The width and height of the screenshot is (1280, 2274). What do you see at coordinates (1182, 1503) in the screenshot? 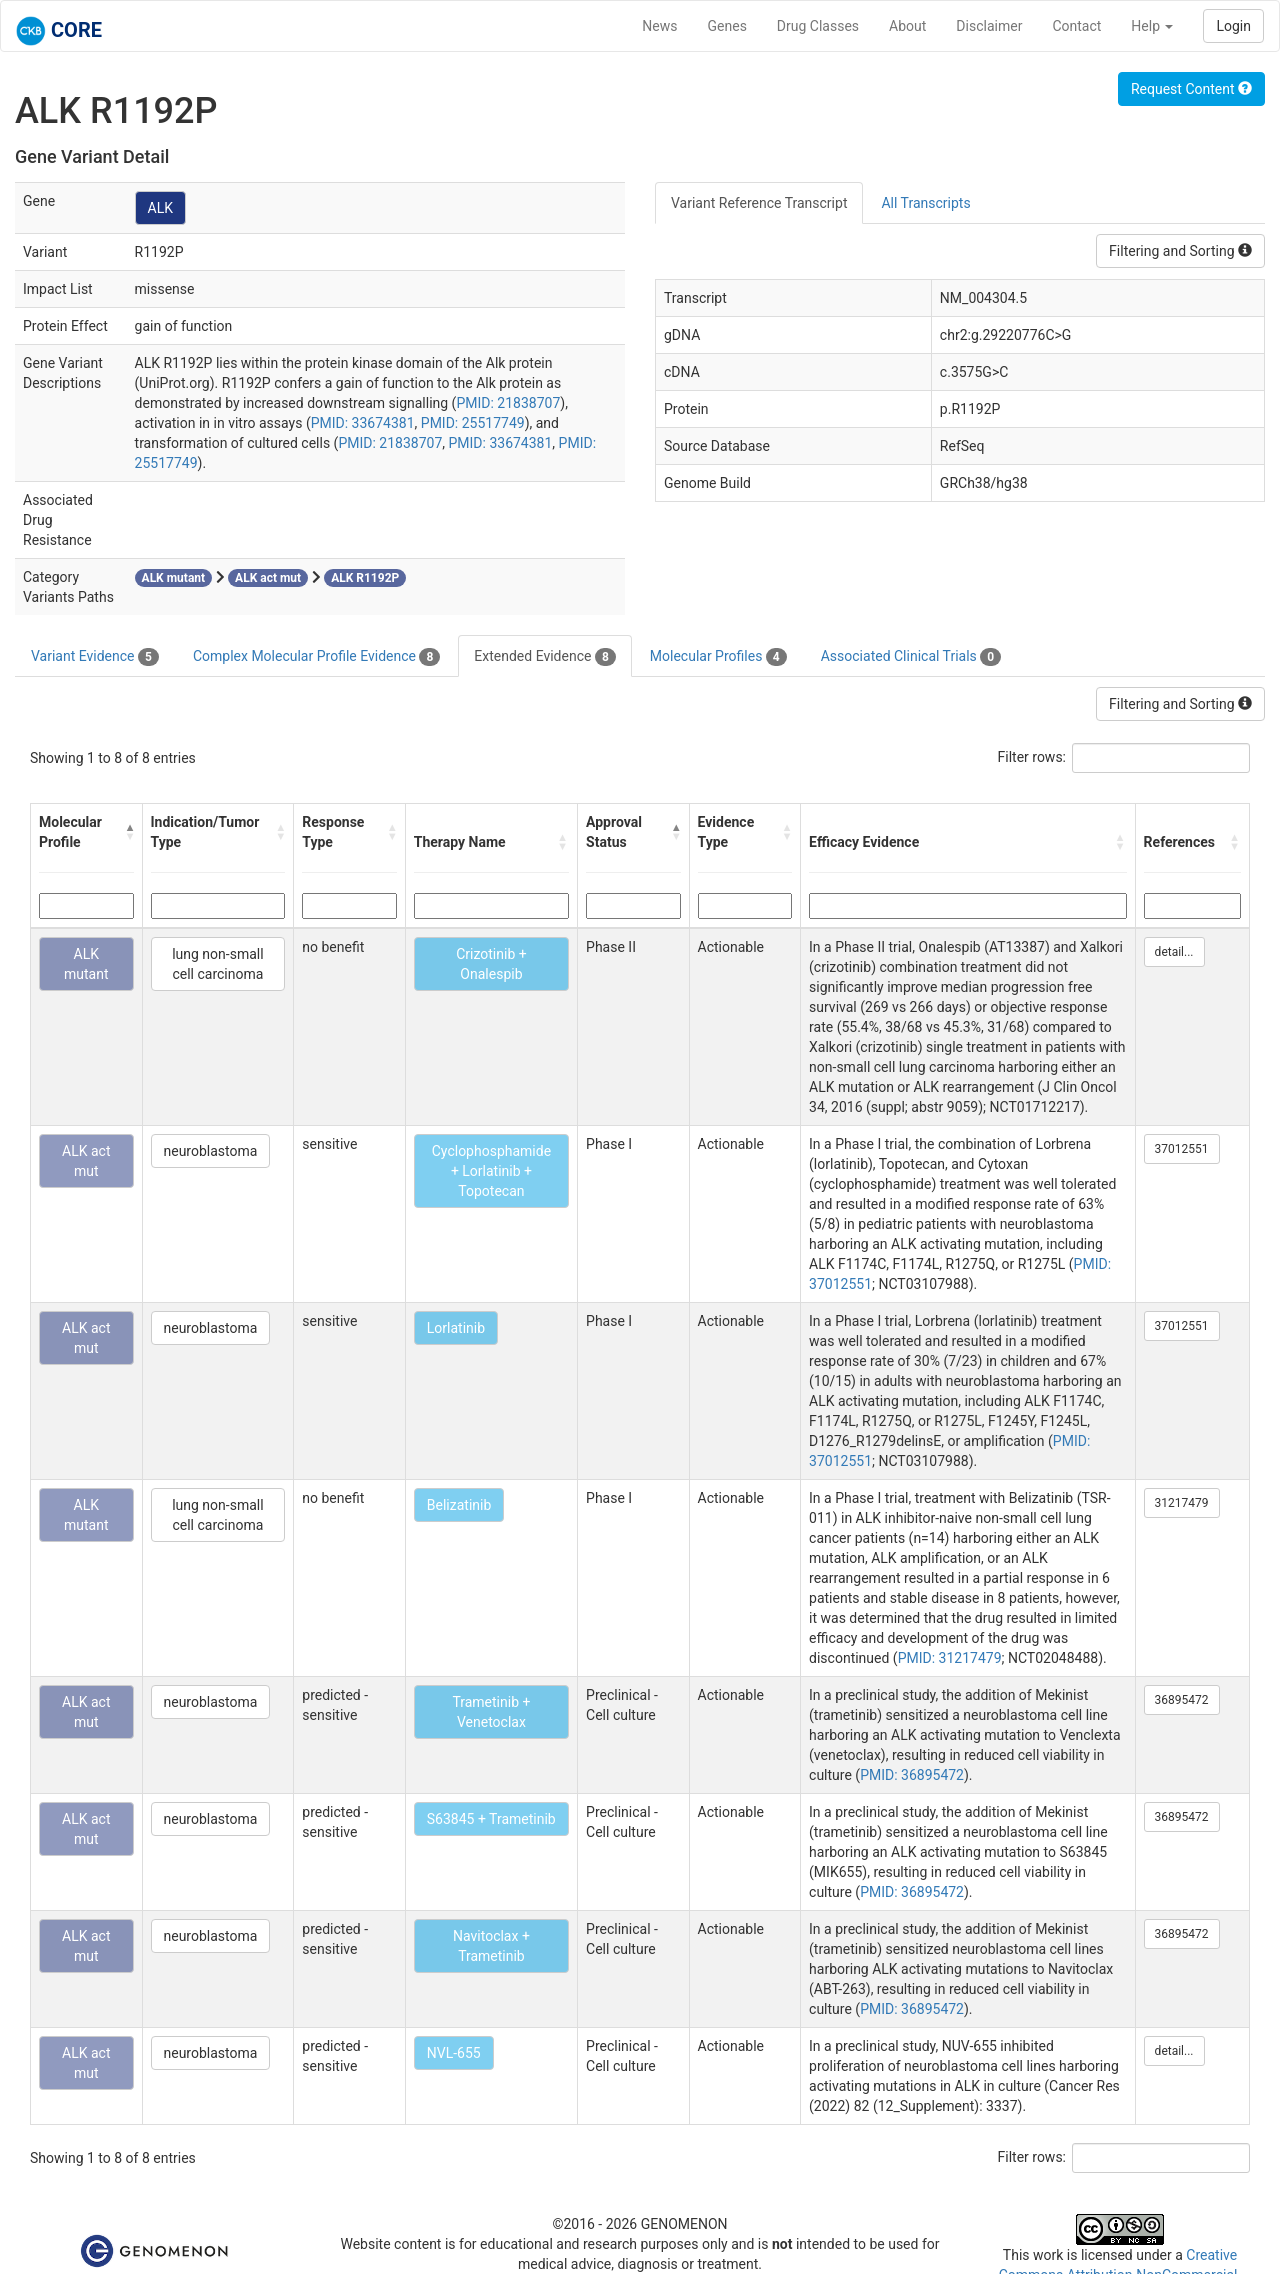
I see `31217479` at bounding box center [1182, 1503].